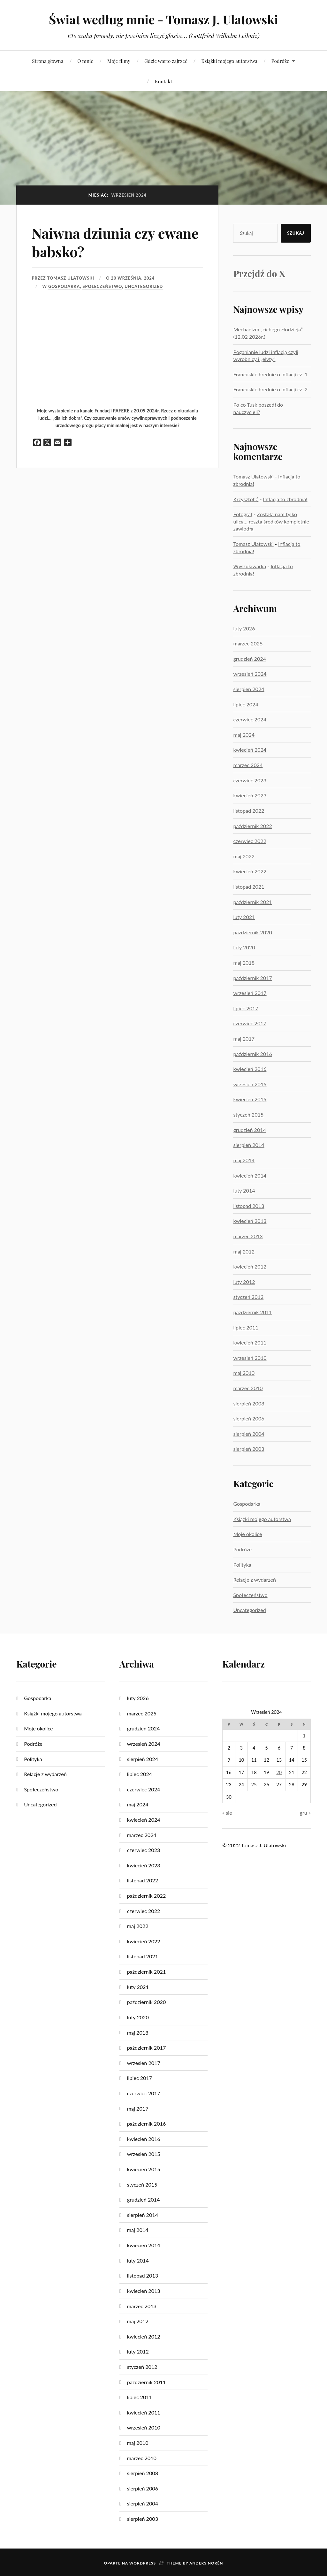 The image size is (327, 2576). Describe the element at coordinates (163, 81) in the screenshot. I see `Kontakt` at that location.